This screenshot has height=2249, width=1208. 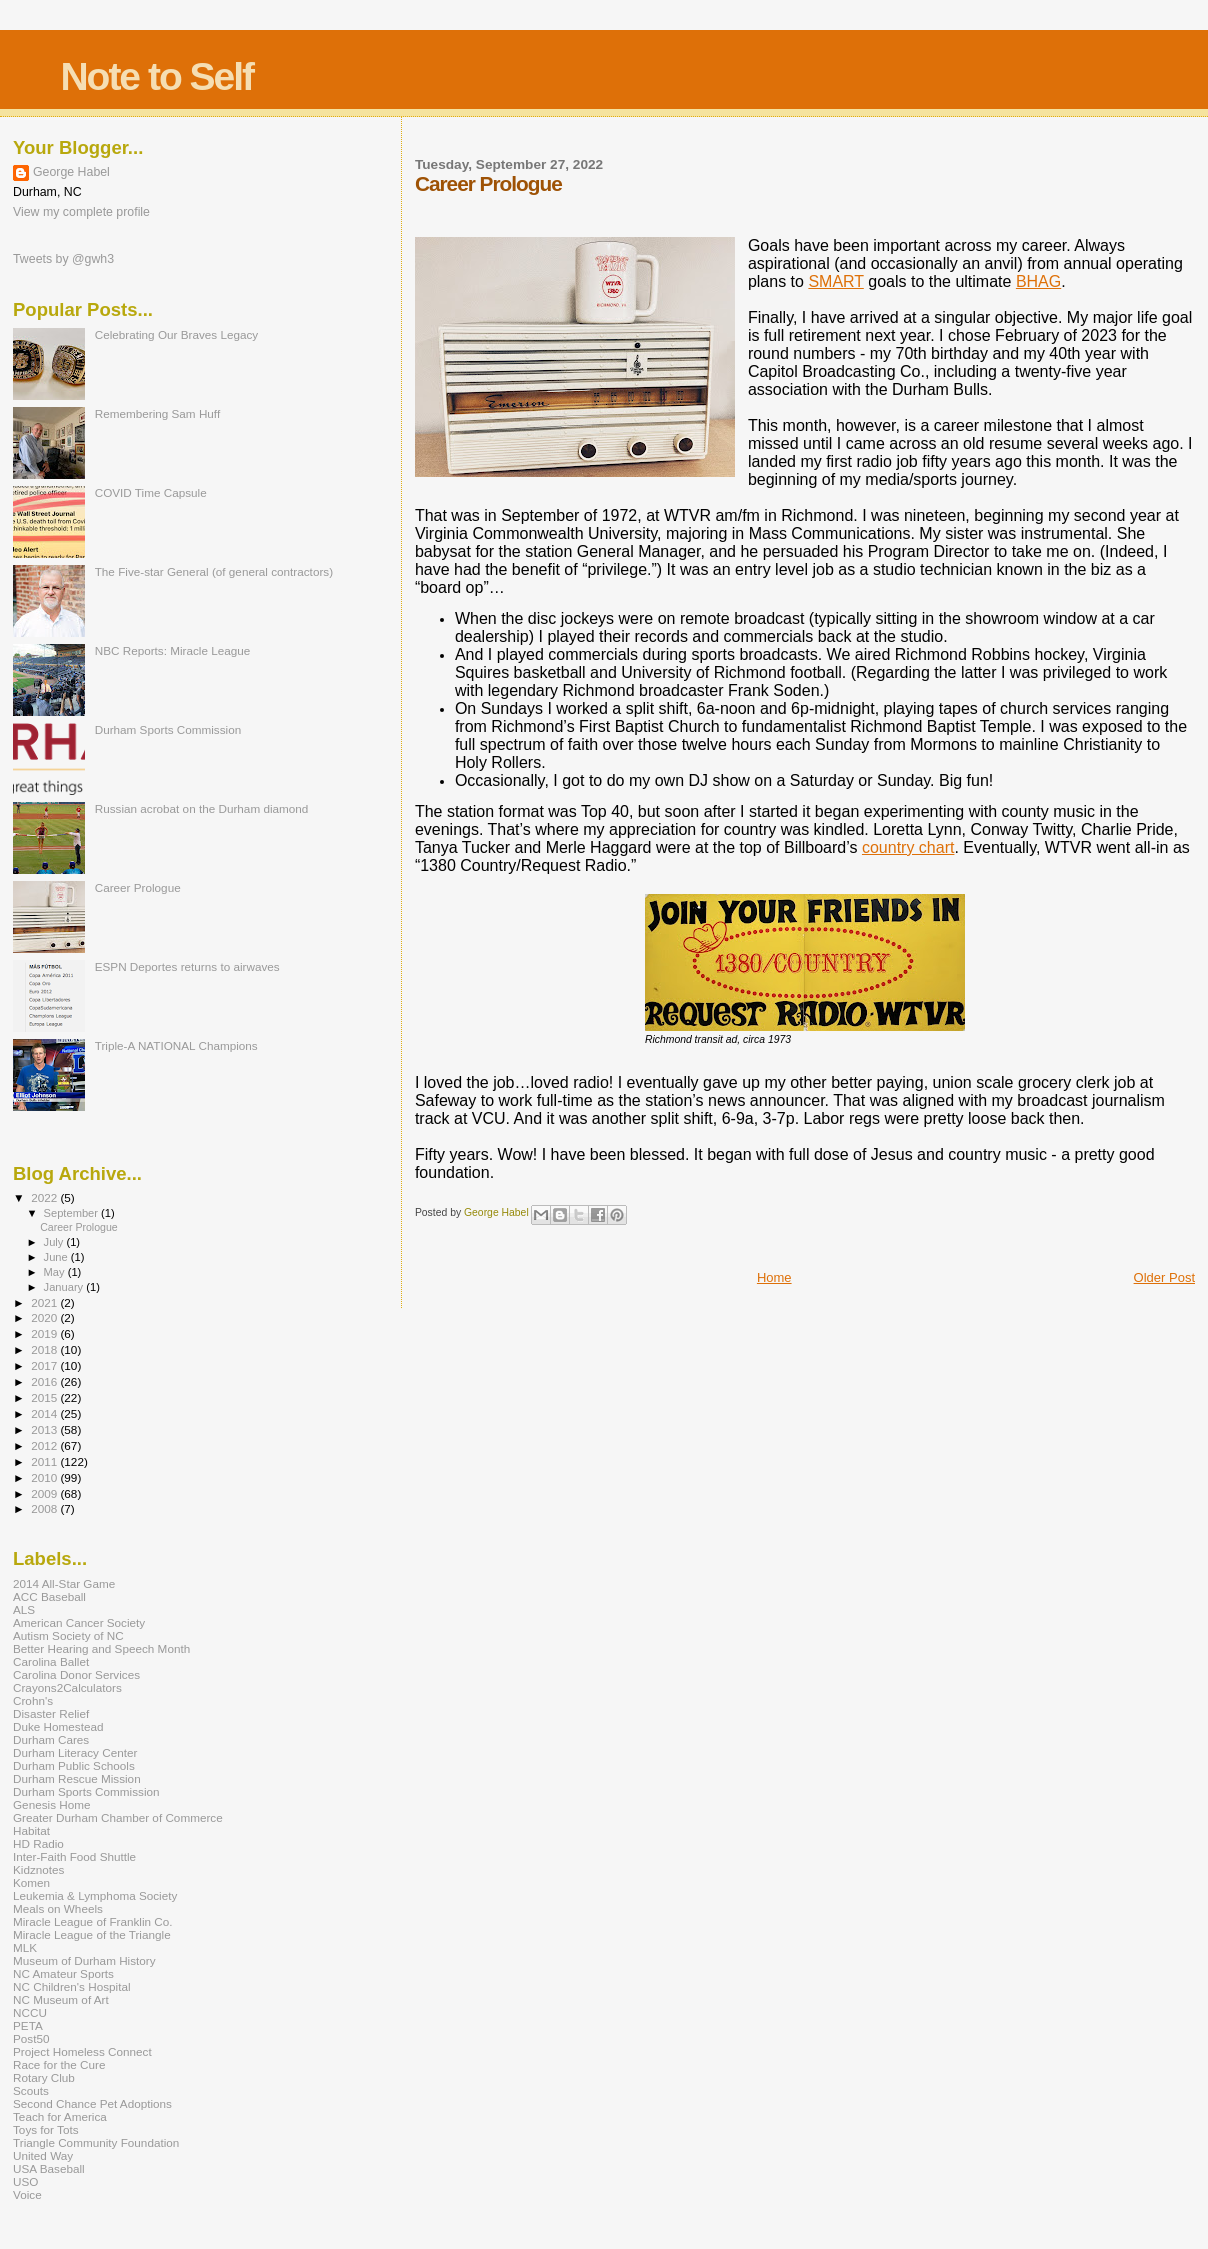 I want to click on 2016, so click(x=45, y=1381).